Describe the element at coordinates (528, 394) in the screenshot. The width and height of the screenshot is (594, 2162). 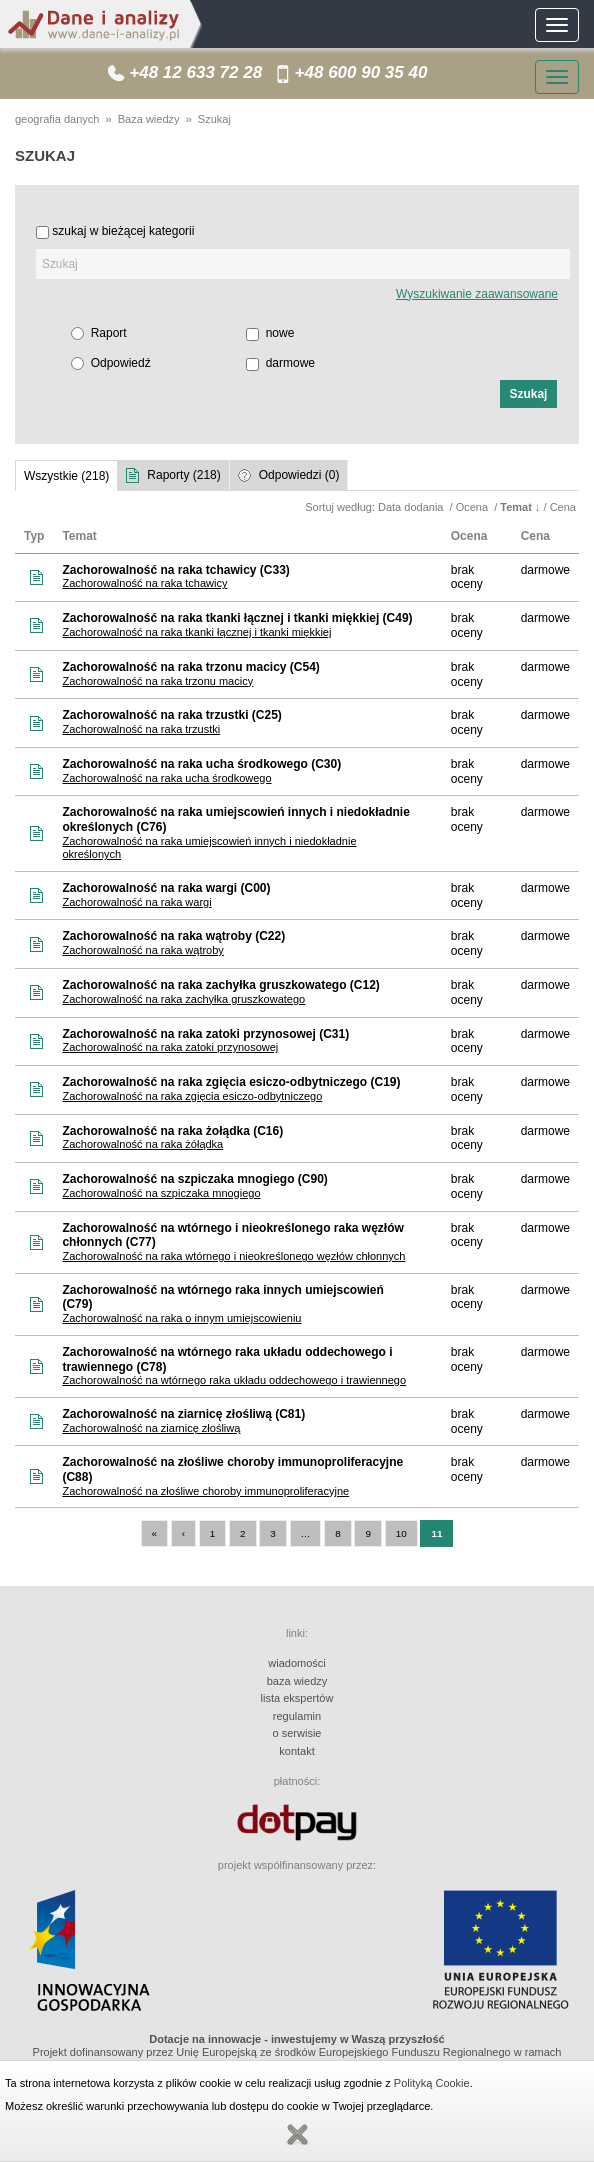
I see `[button]` at that location.